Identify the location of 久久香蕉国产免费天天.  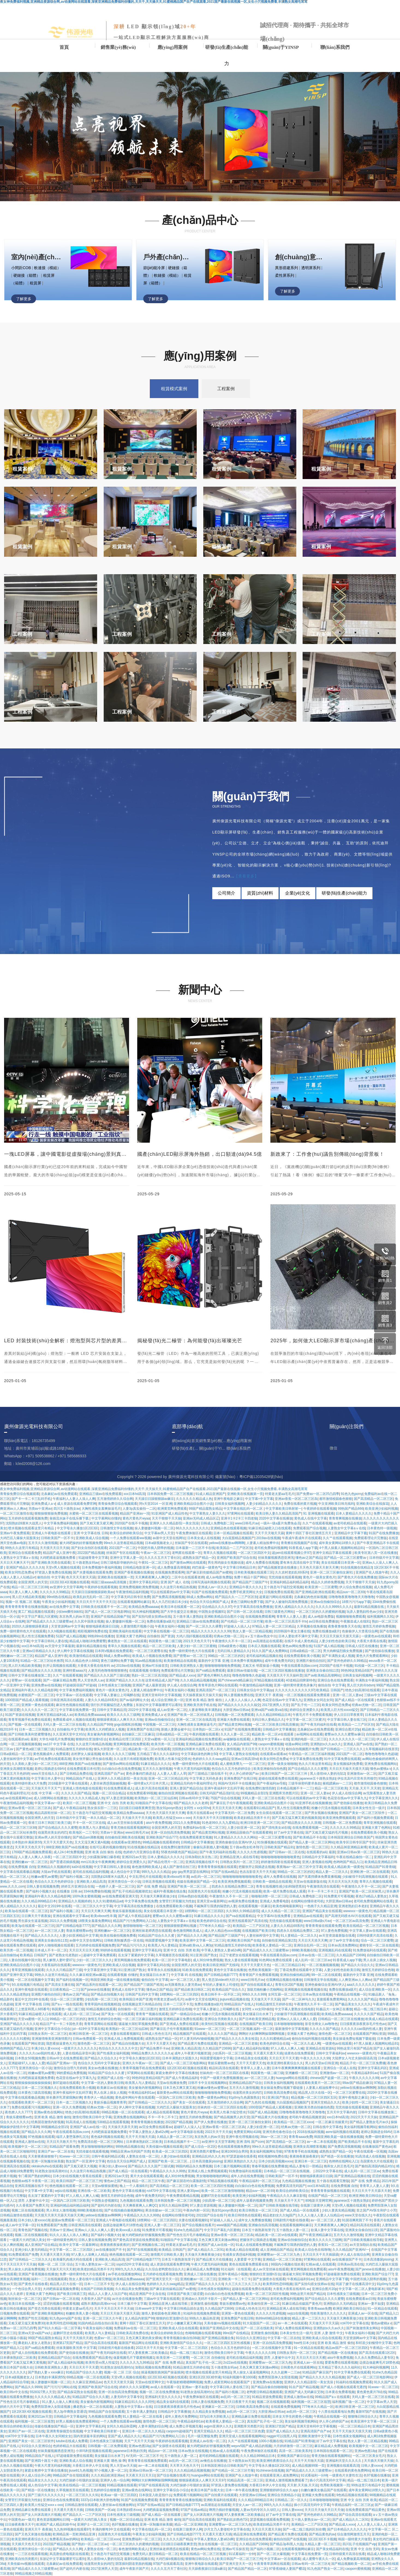
(32, 2205).